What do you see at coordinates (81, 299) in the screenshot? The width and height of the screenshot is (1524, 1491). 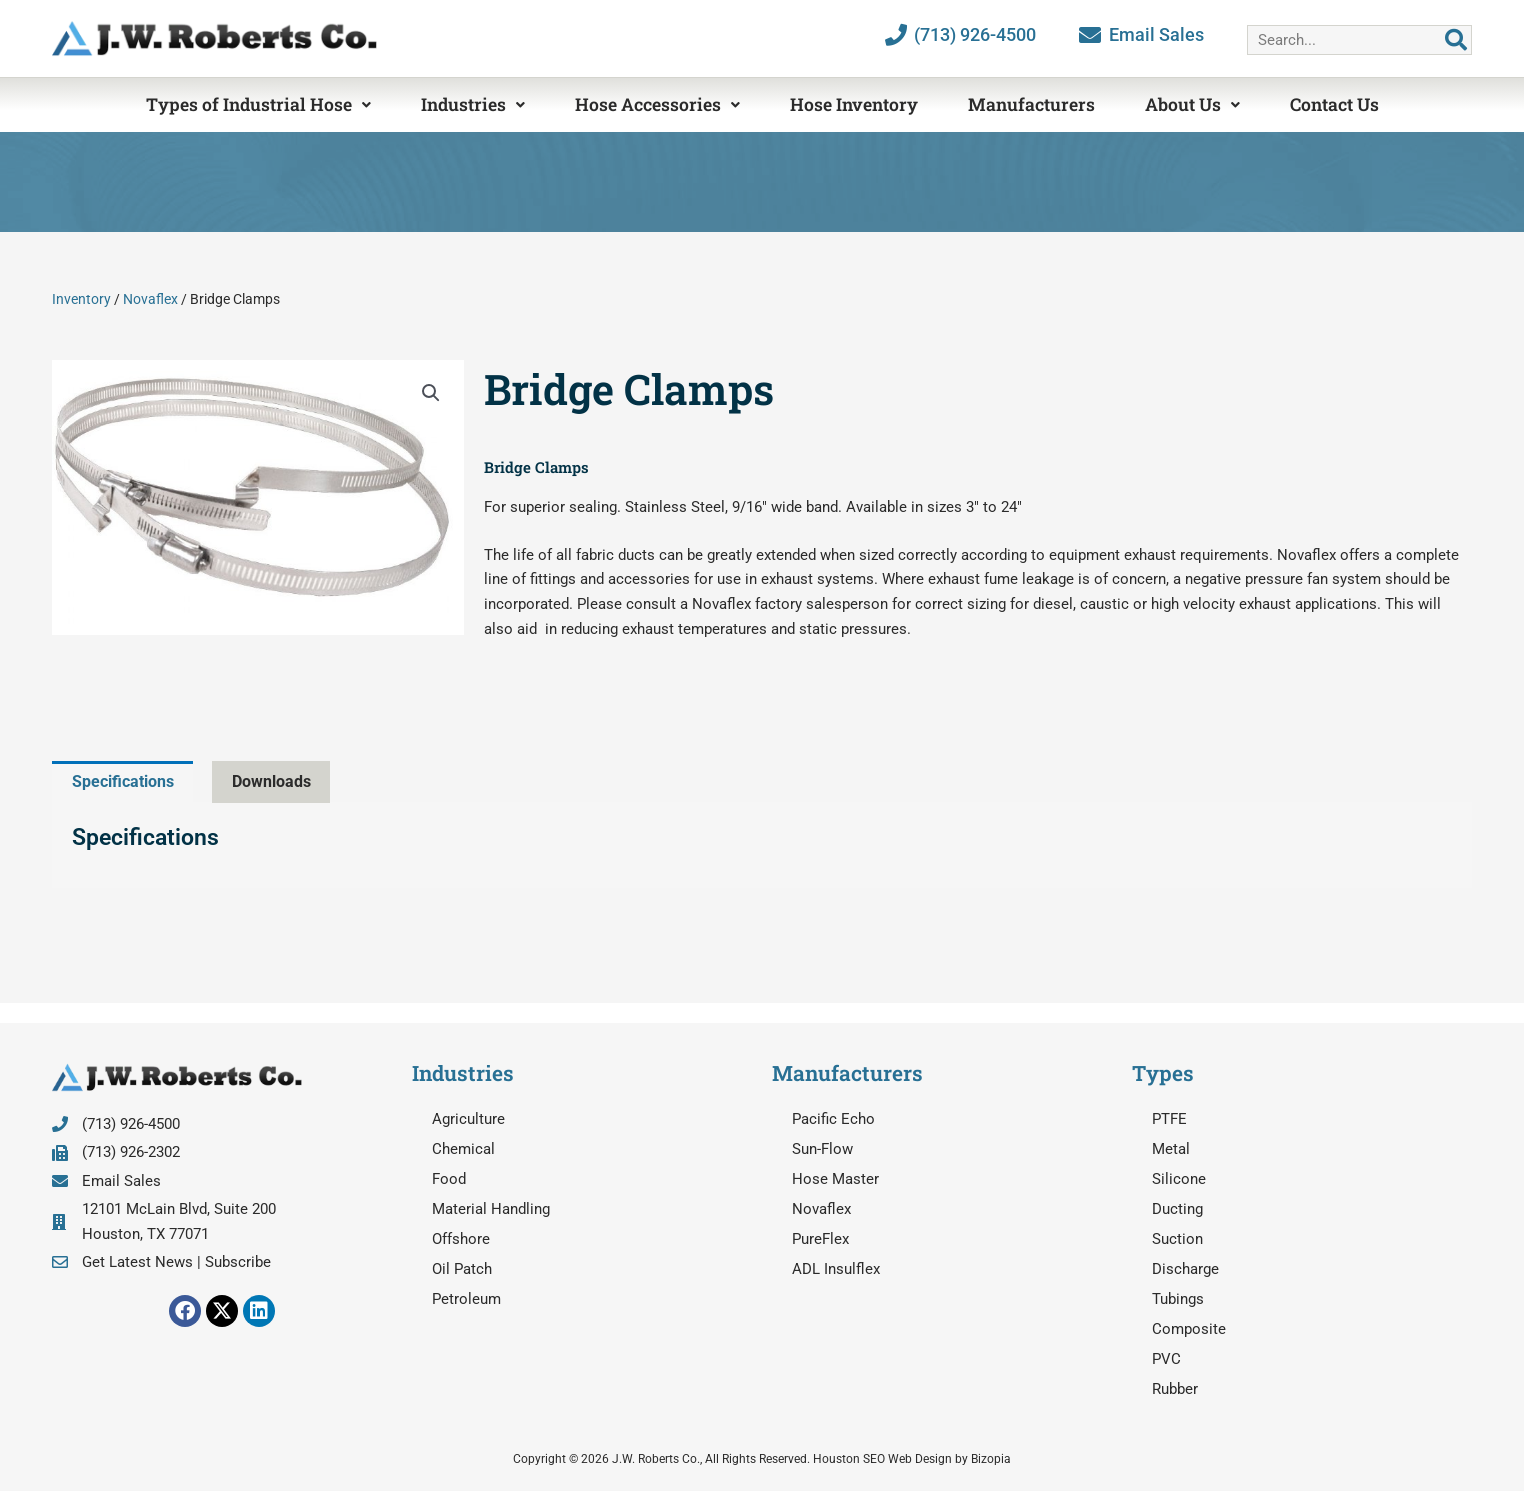 I see `Inventory` at bounding box center [81, 299].